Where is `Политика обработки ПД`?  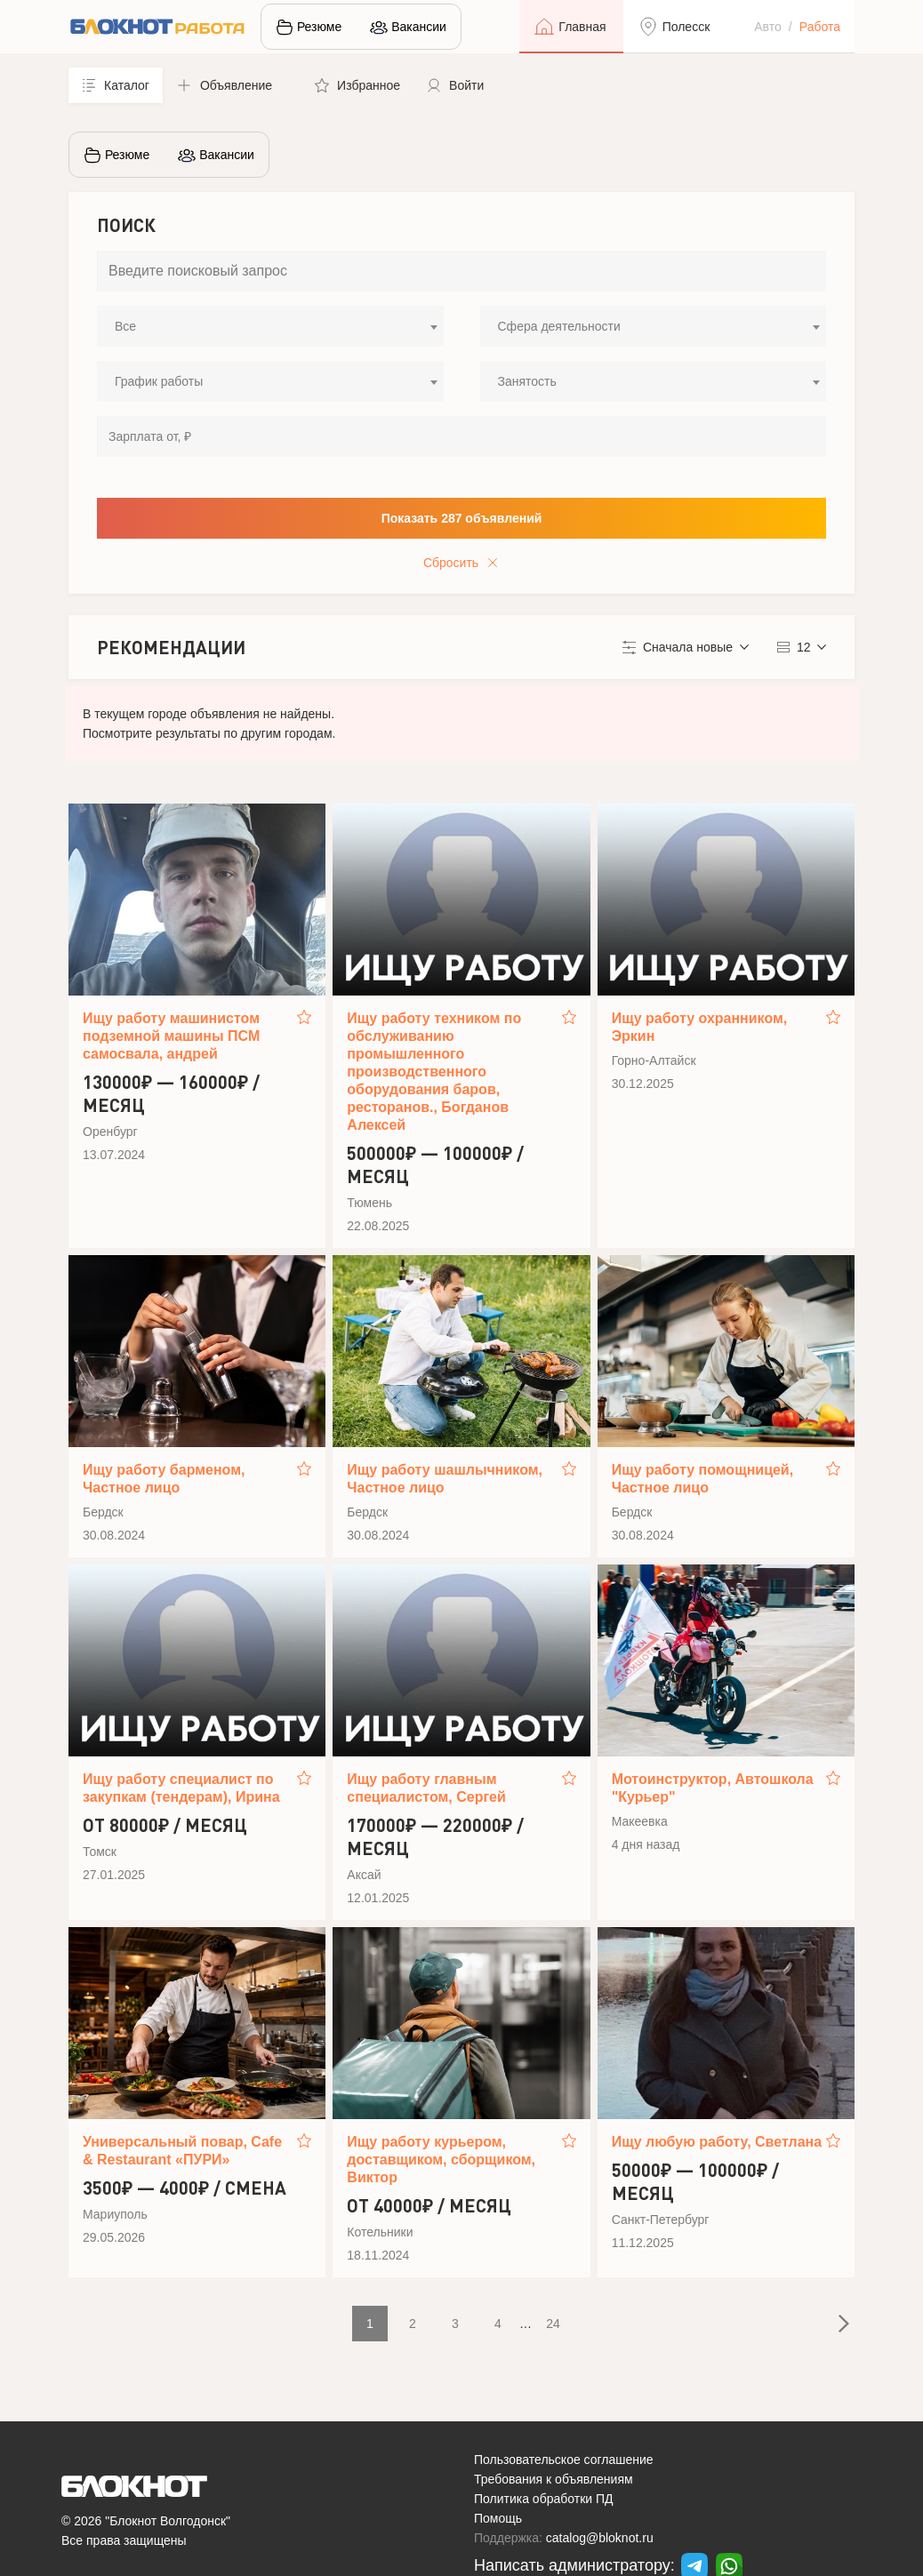 Политика обработки ПД is located at coordinates (544, 2499).